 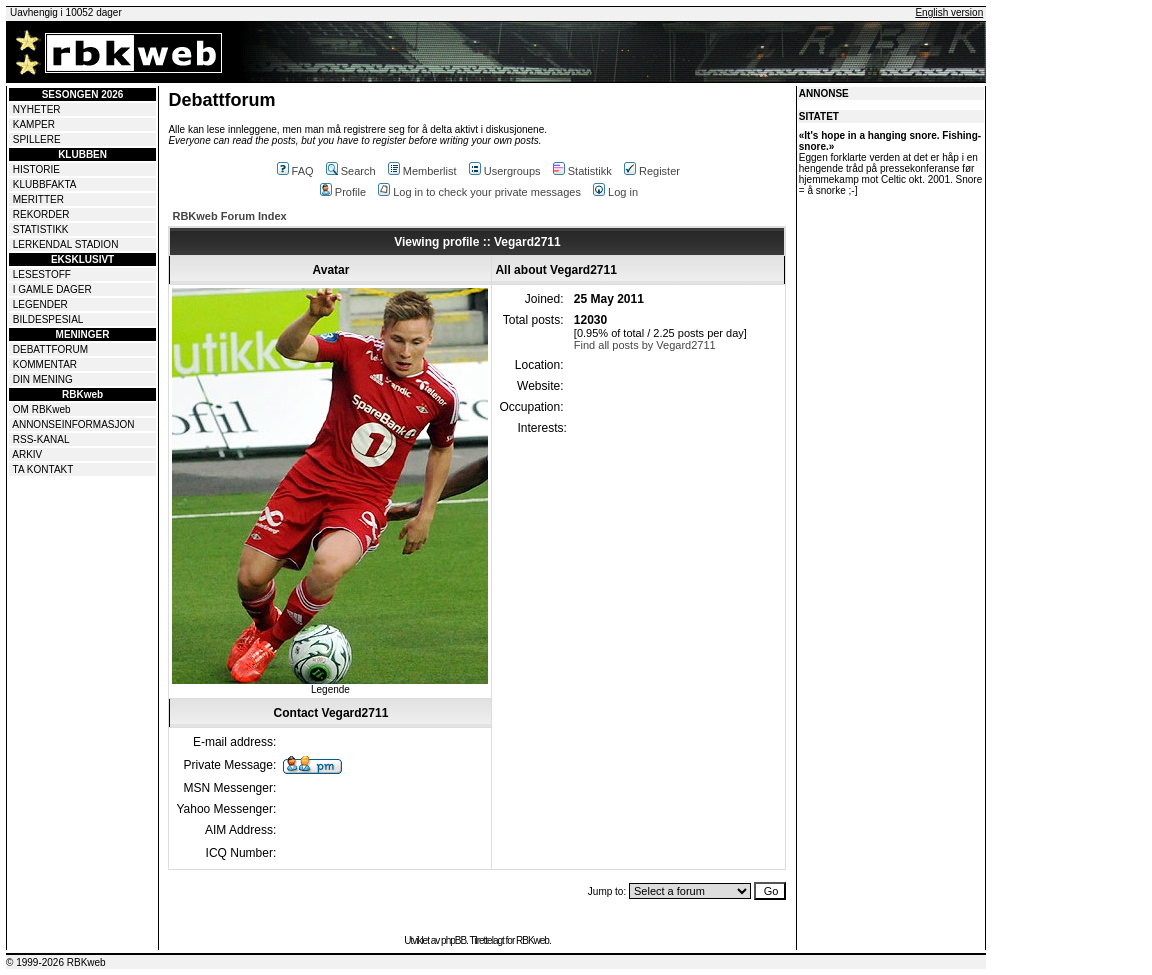 I want to click on RSS-KANAL, so click(x=41, y=439).